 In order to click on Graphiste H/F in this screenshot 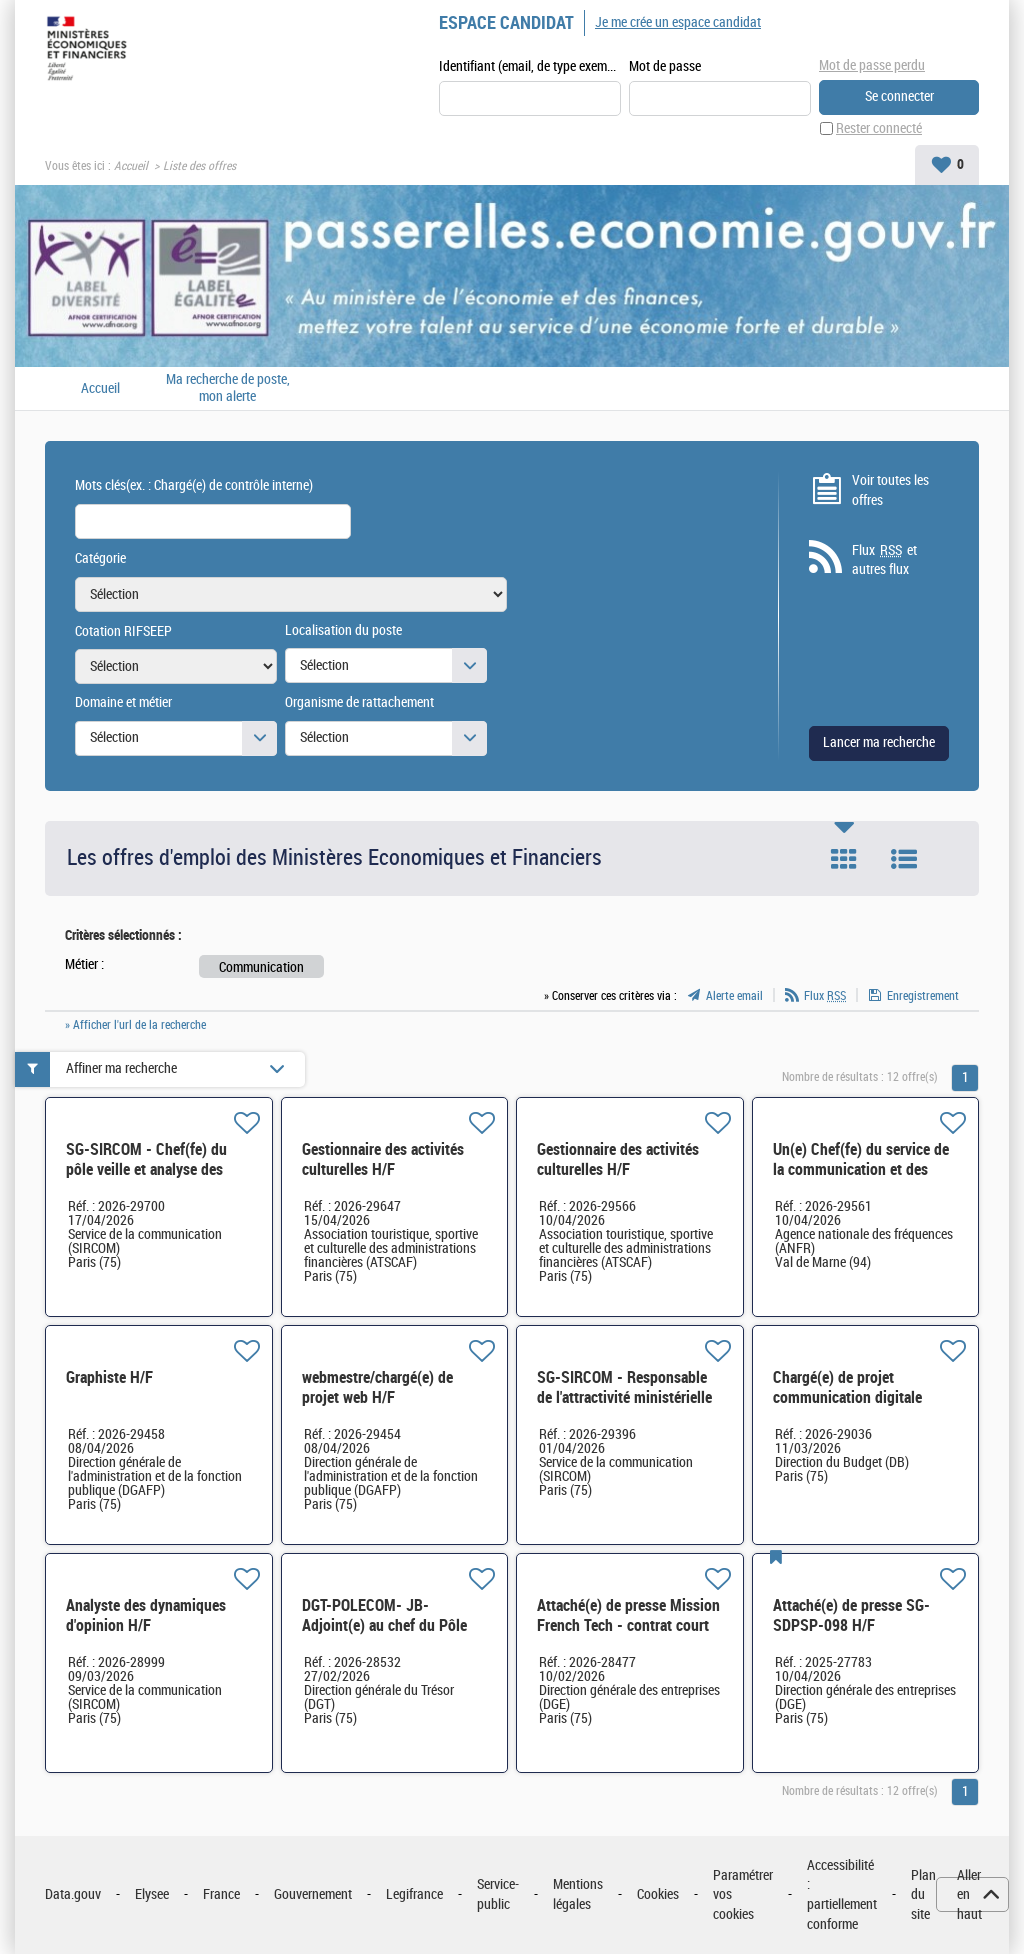, I will do `click(109, 1377)`.